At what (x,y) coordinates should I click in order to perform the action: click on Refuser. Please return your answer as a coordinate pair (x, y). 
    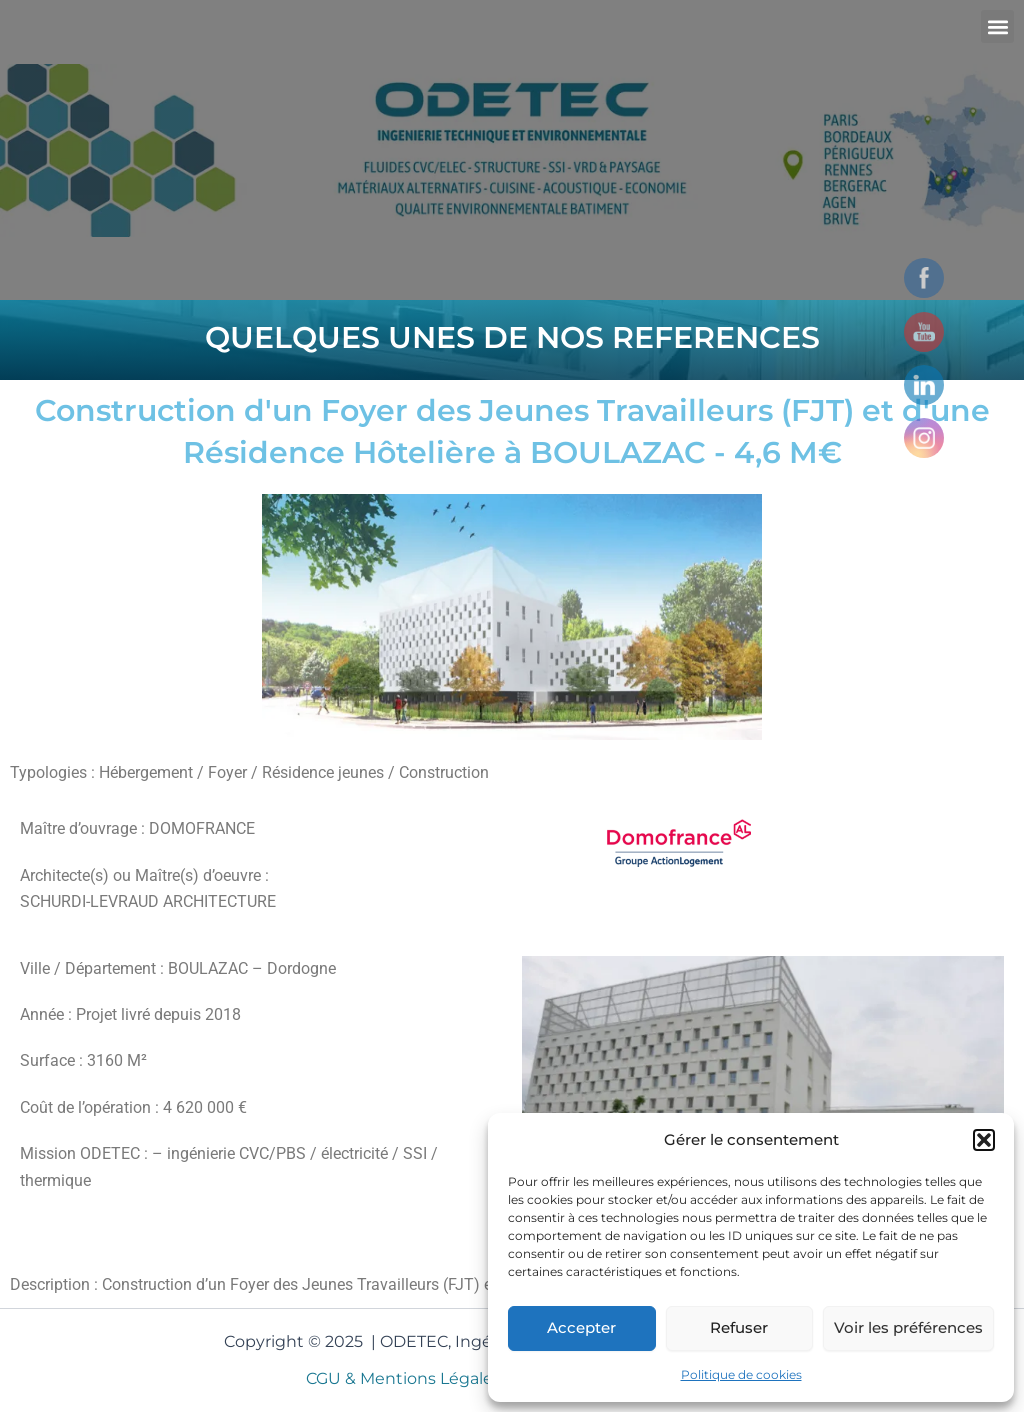
    Looking at the image, I should click on (739, 1327).